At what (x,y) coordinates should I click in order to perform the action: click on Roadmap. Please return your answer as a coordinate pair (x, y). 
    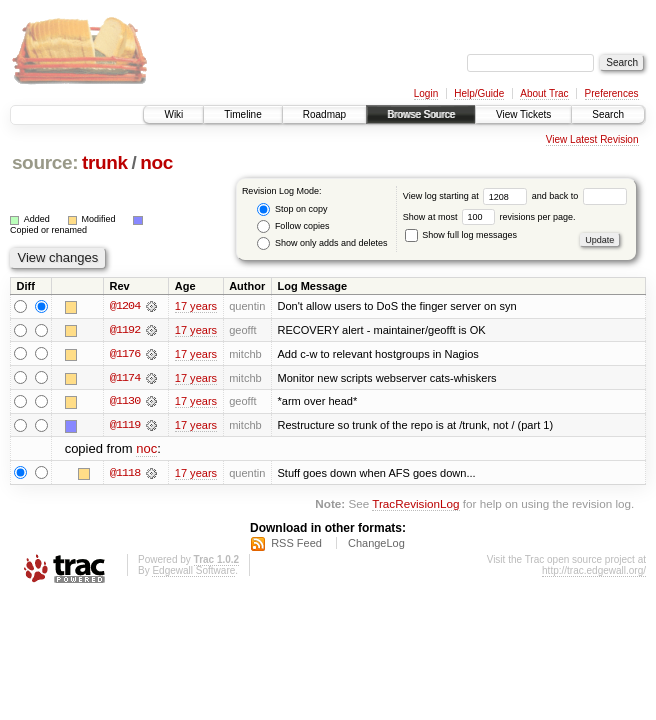
    Looking at the image, I should click on (324, 114).